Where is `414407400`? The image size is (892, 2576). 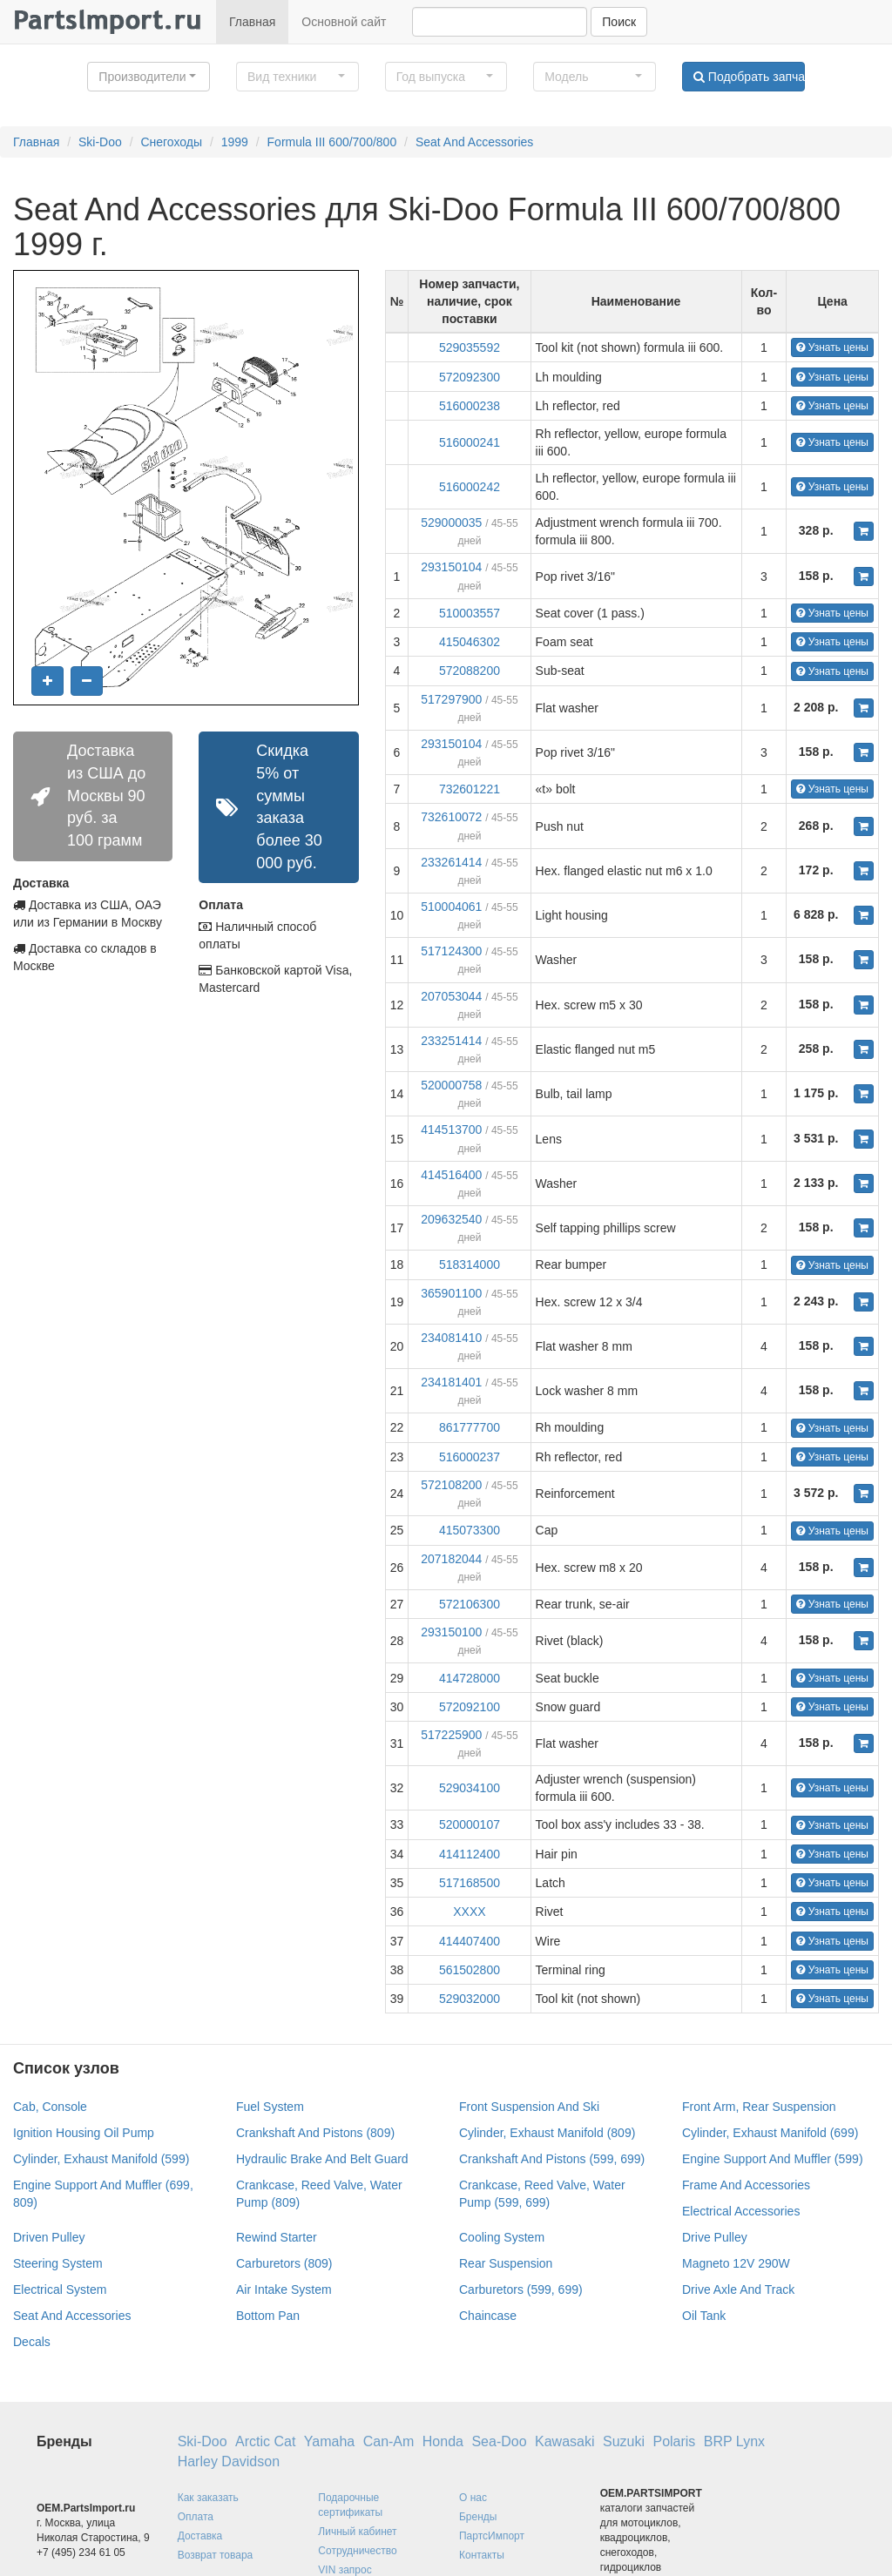
414407400 is located at coordinates (469, 1941).